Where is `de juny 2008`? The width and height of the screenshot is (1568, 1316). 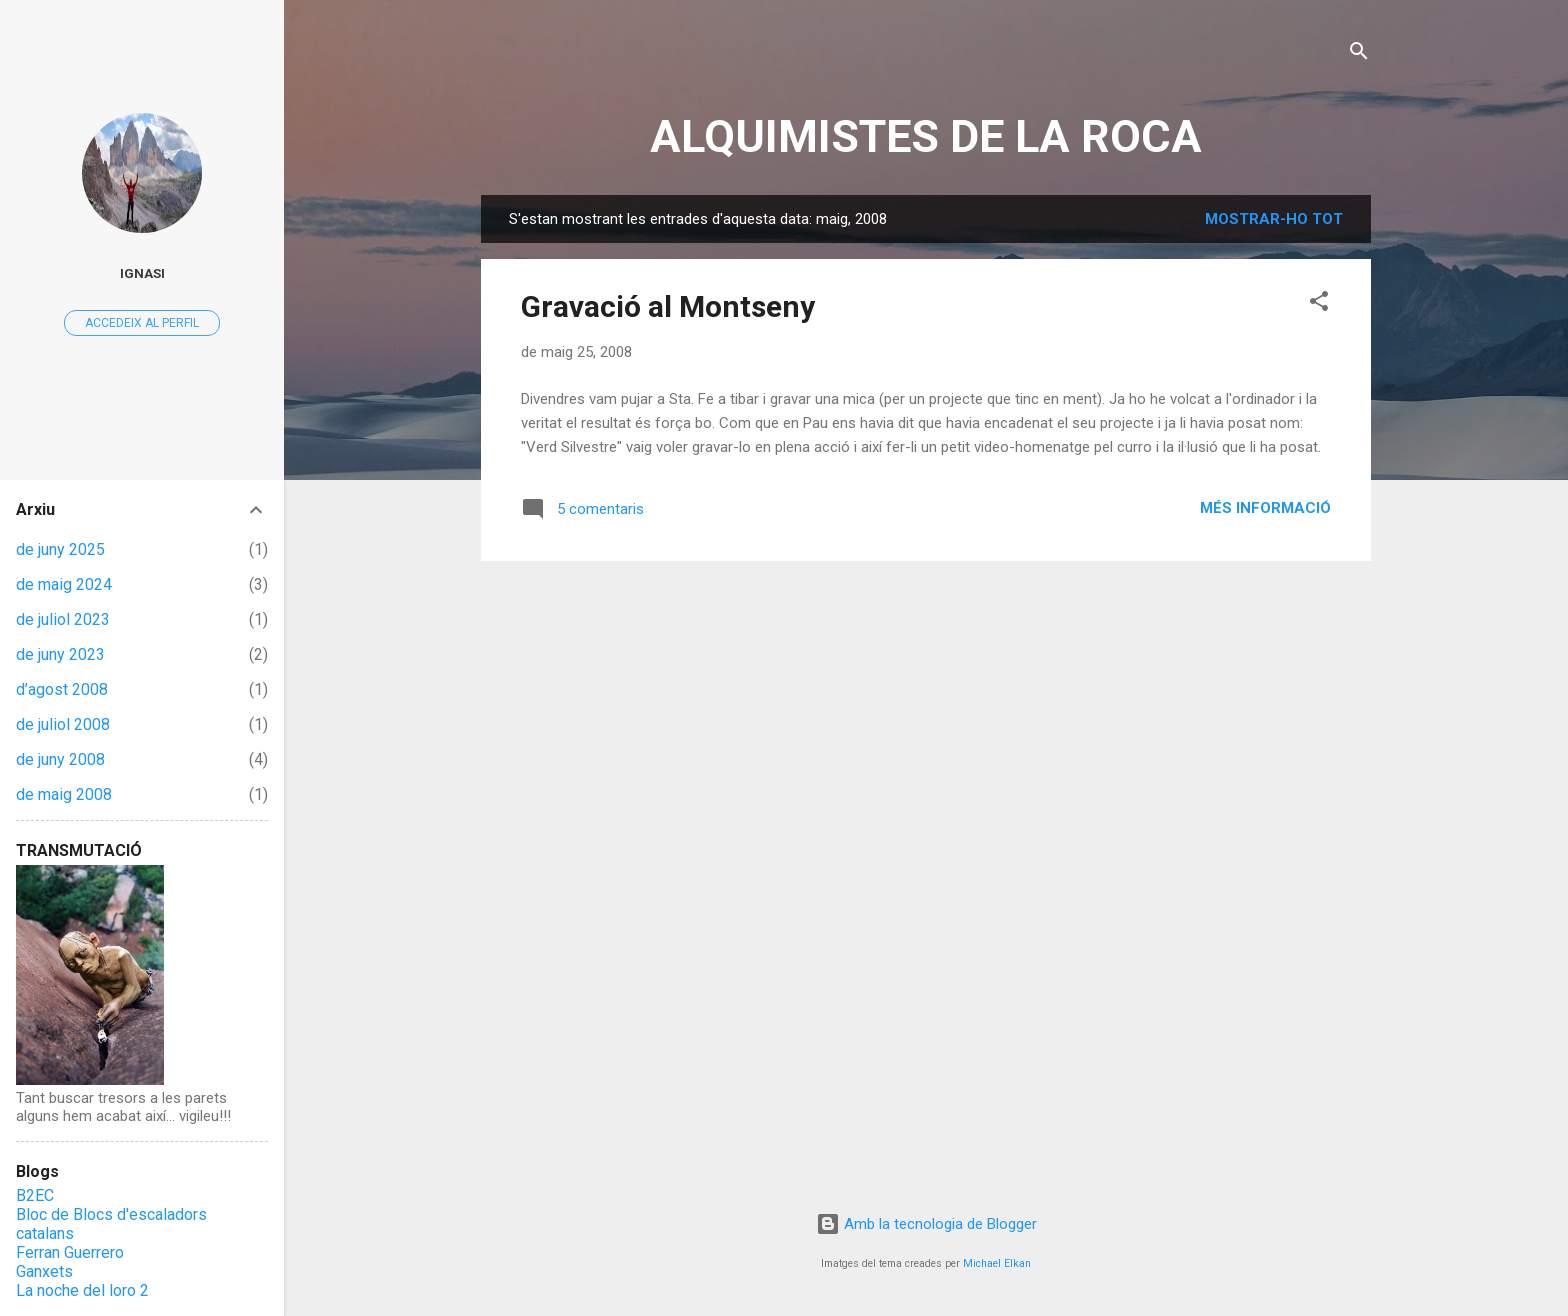 de juny 2008 is located at coordinates (60, 759).